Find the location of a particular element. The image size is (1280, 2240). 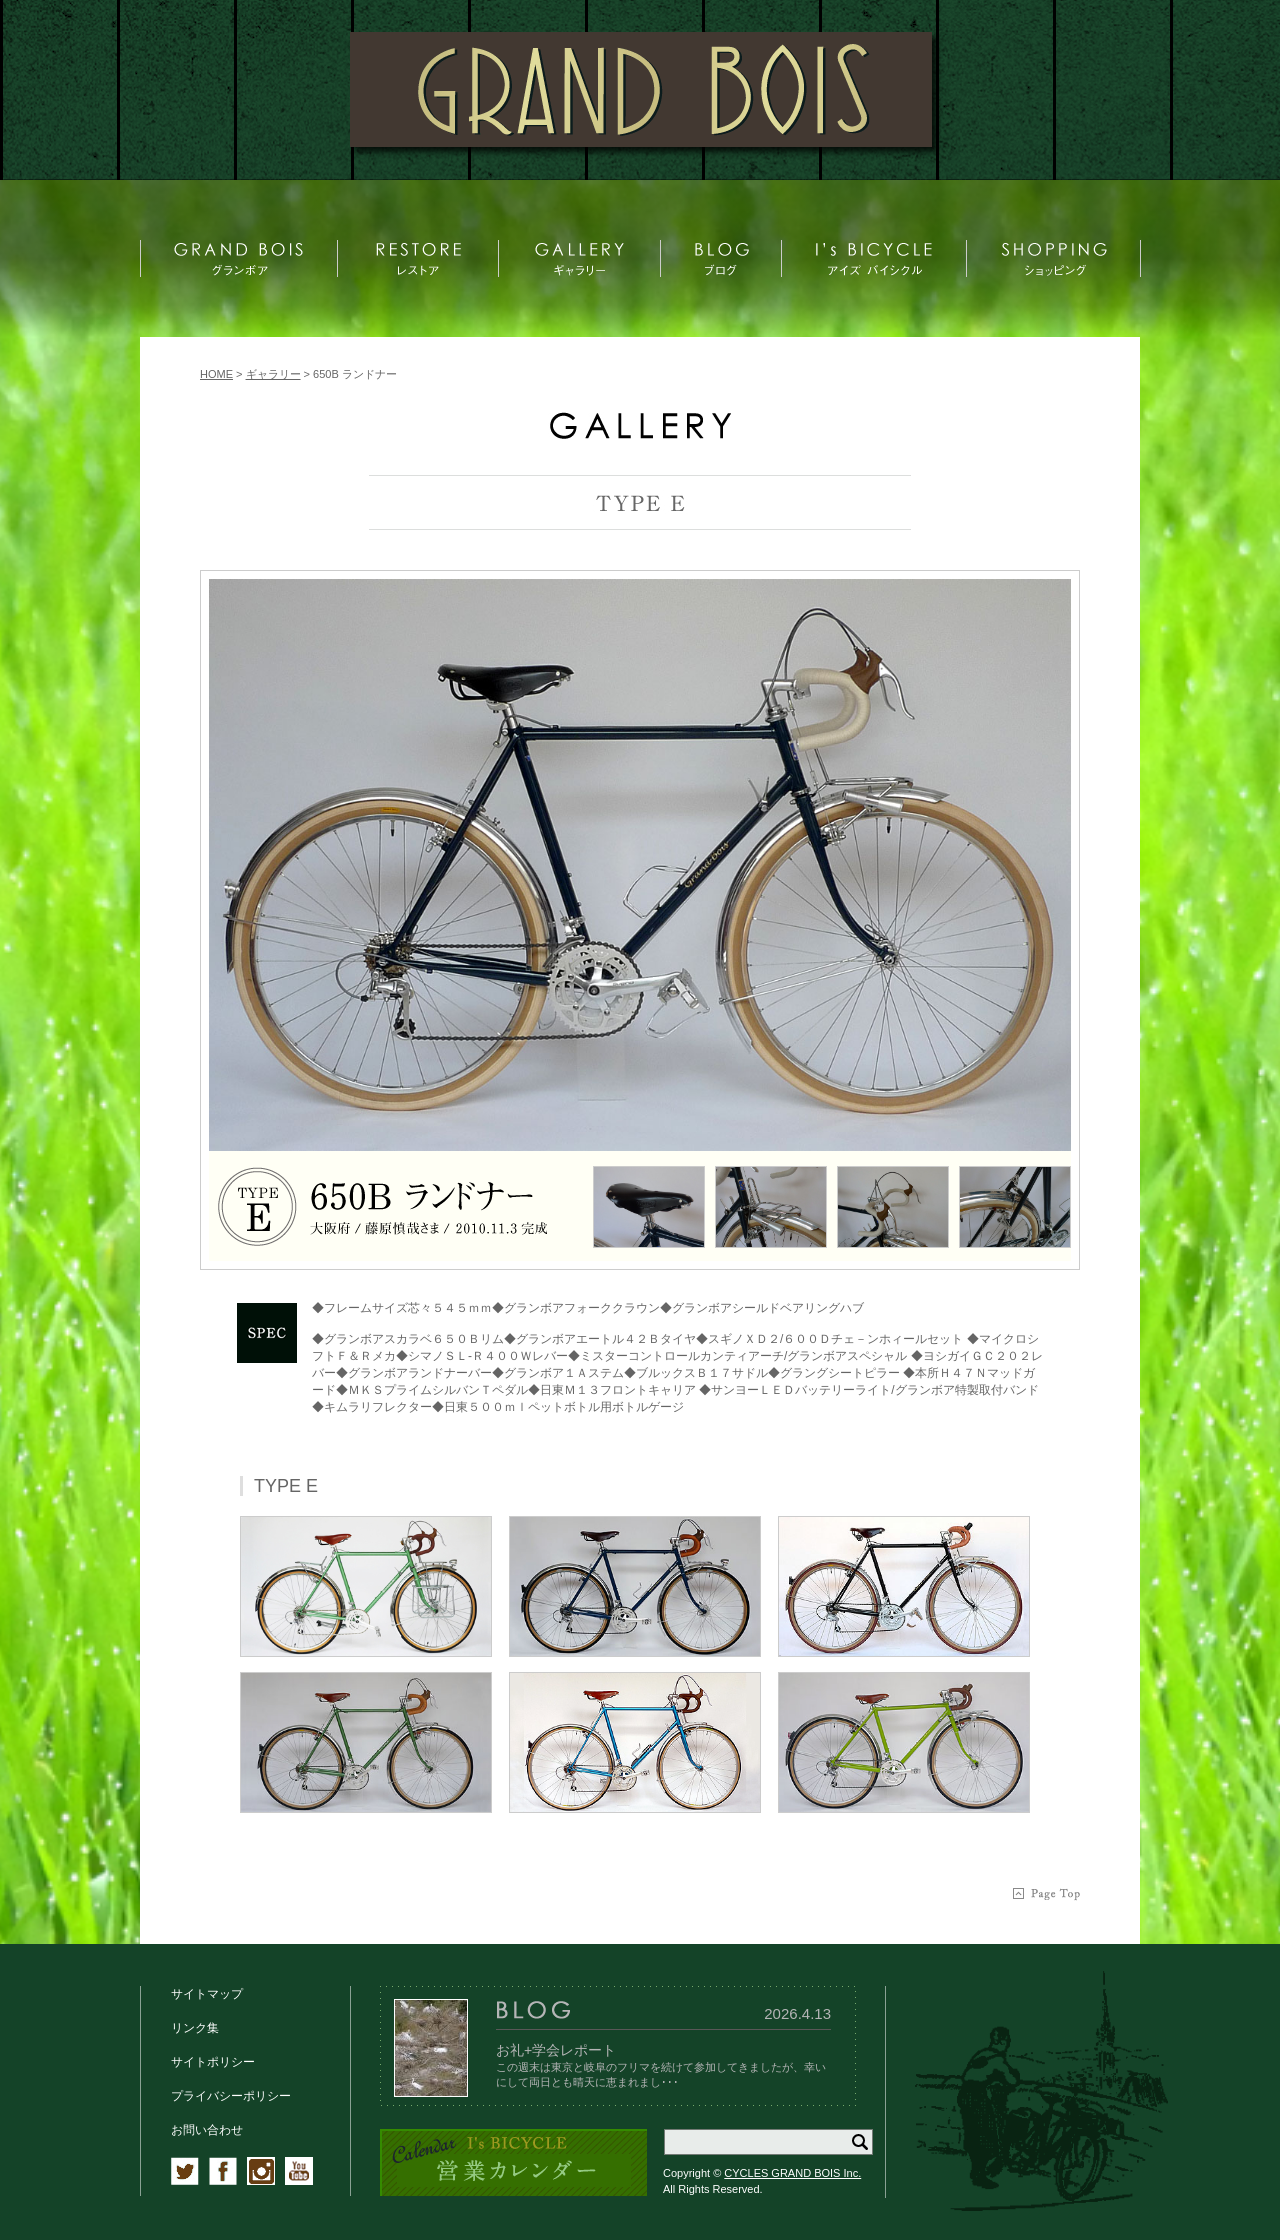

ギャラリー is located at coordinates (273, 374).